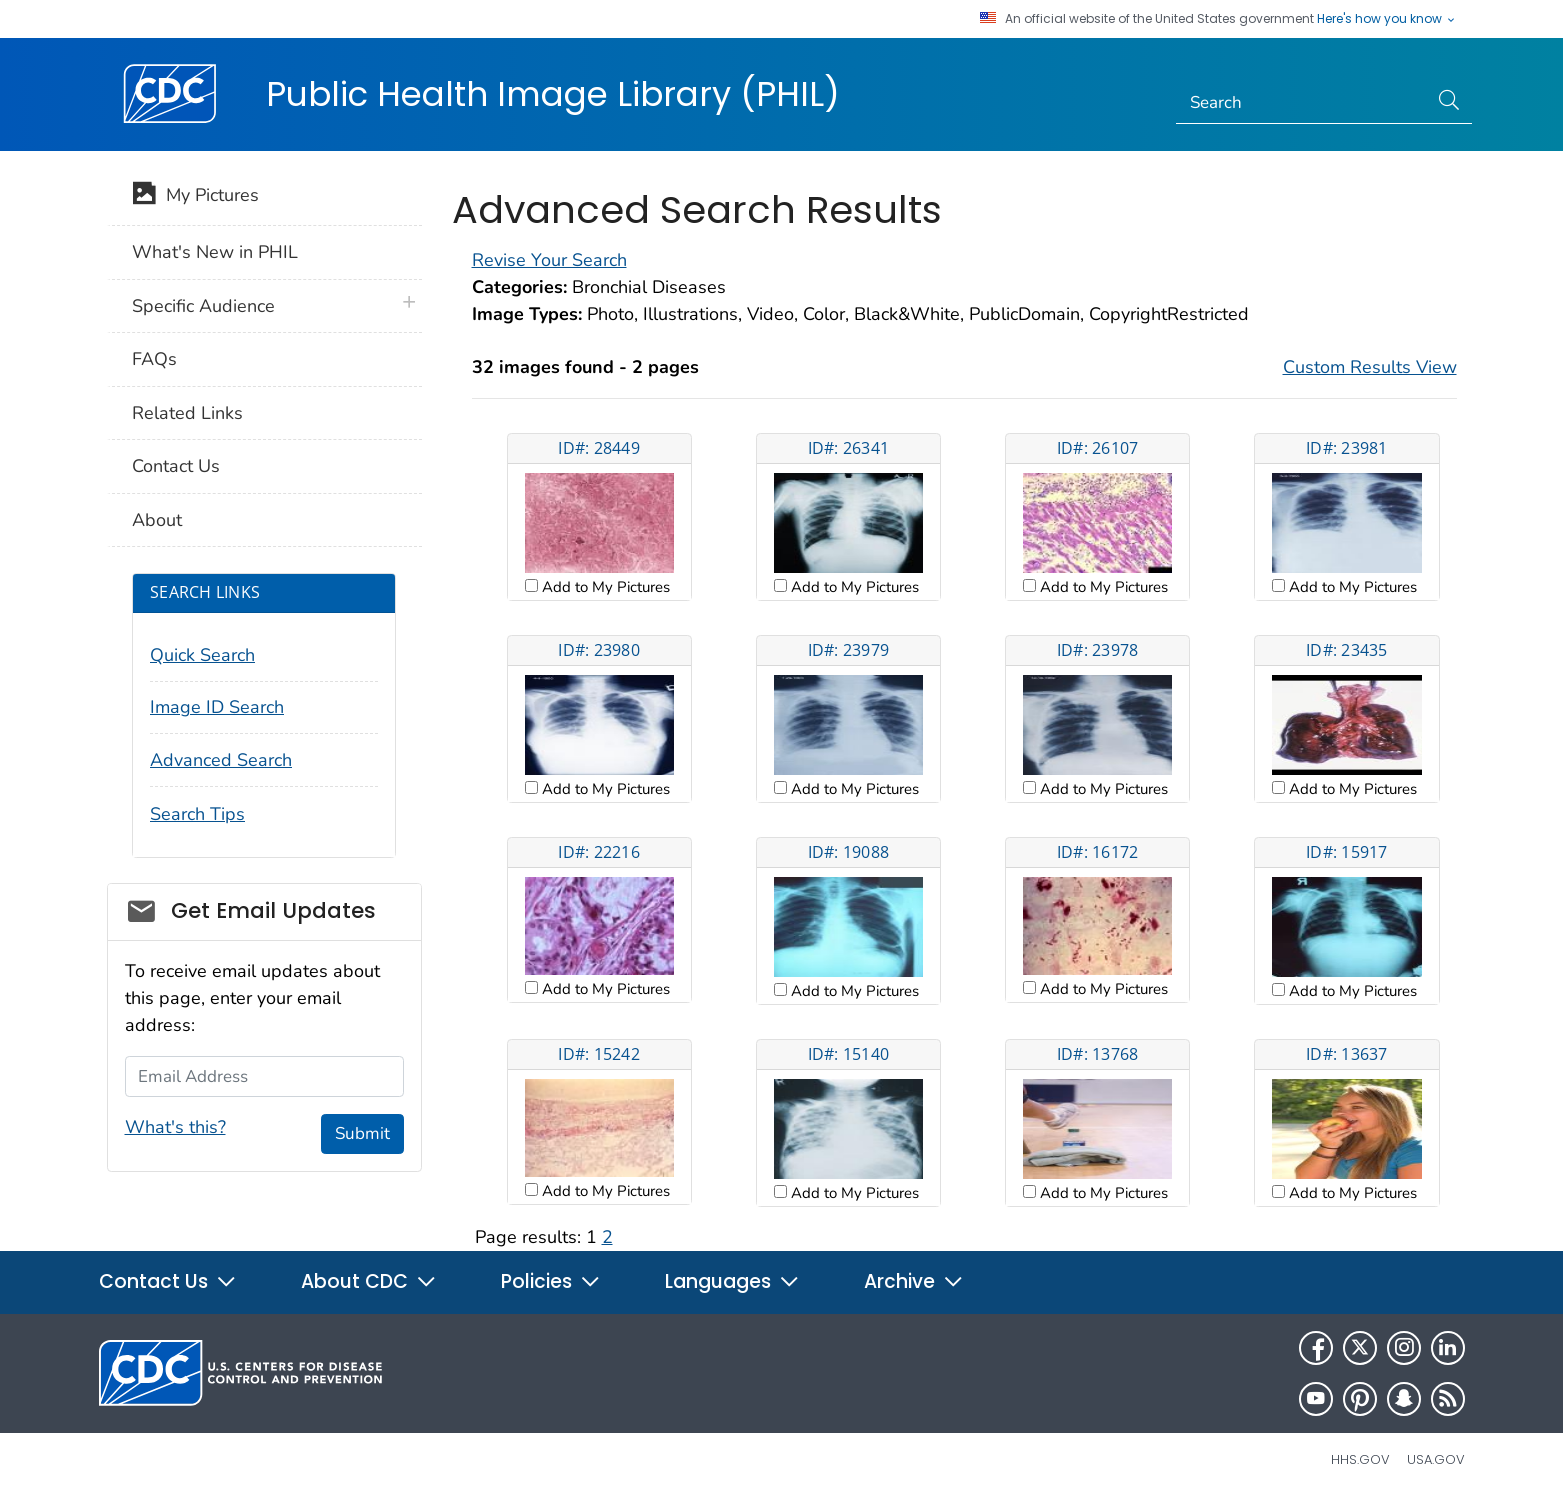  What do you see at coordinates (175, 1127) in the screenshot?
I see `What's this?` at bounding box center [175, 1127].